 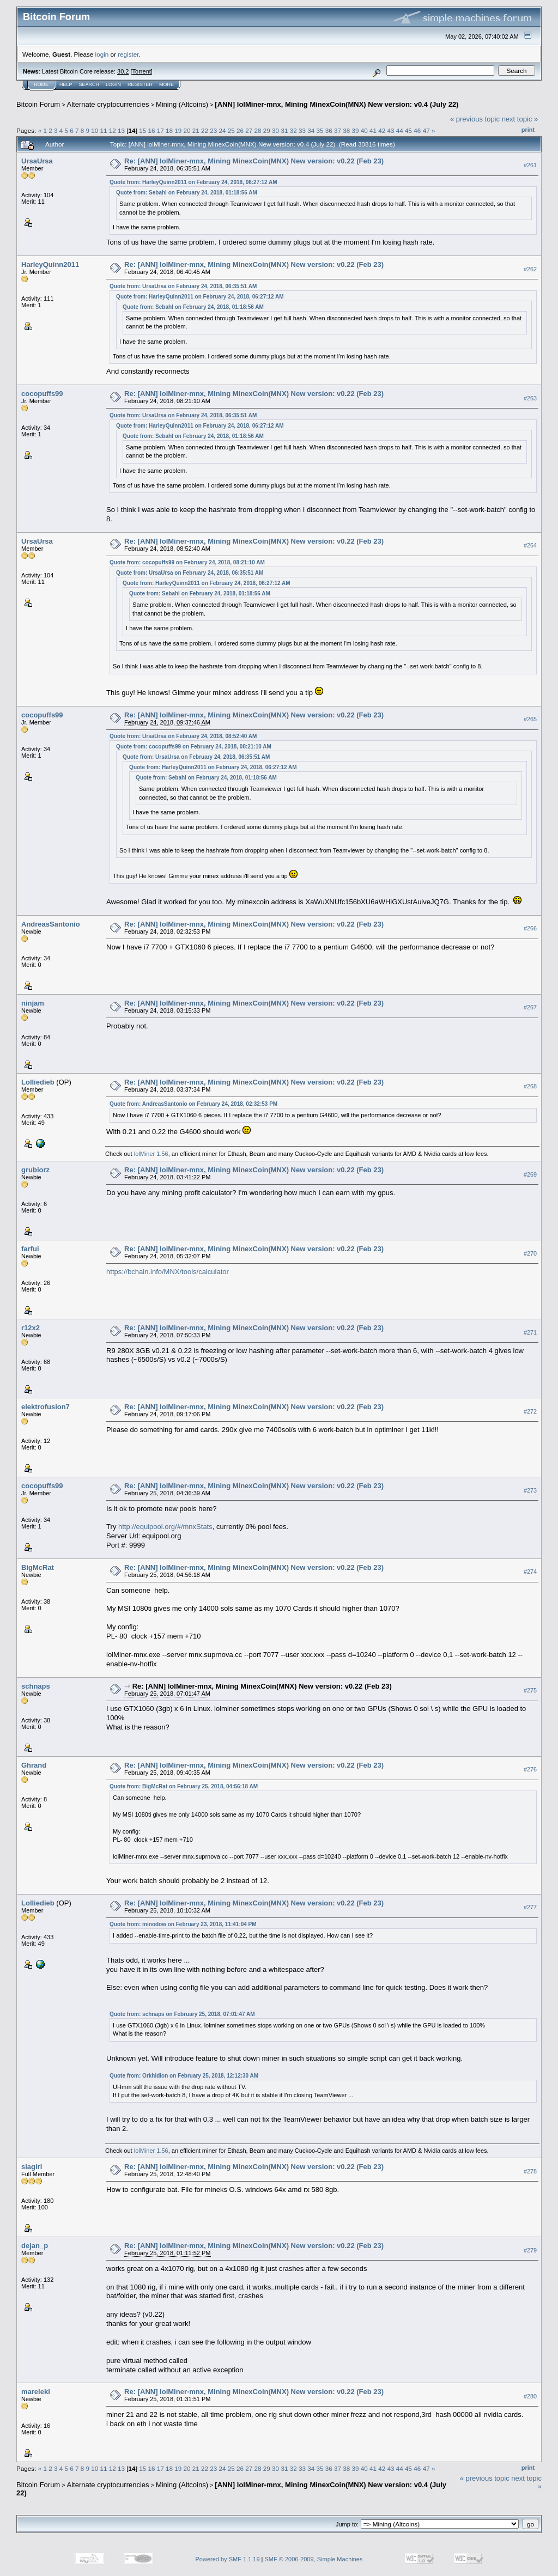 I want to click on farfui, so click(x=30, y=1249).